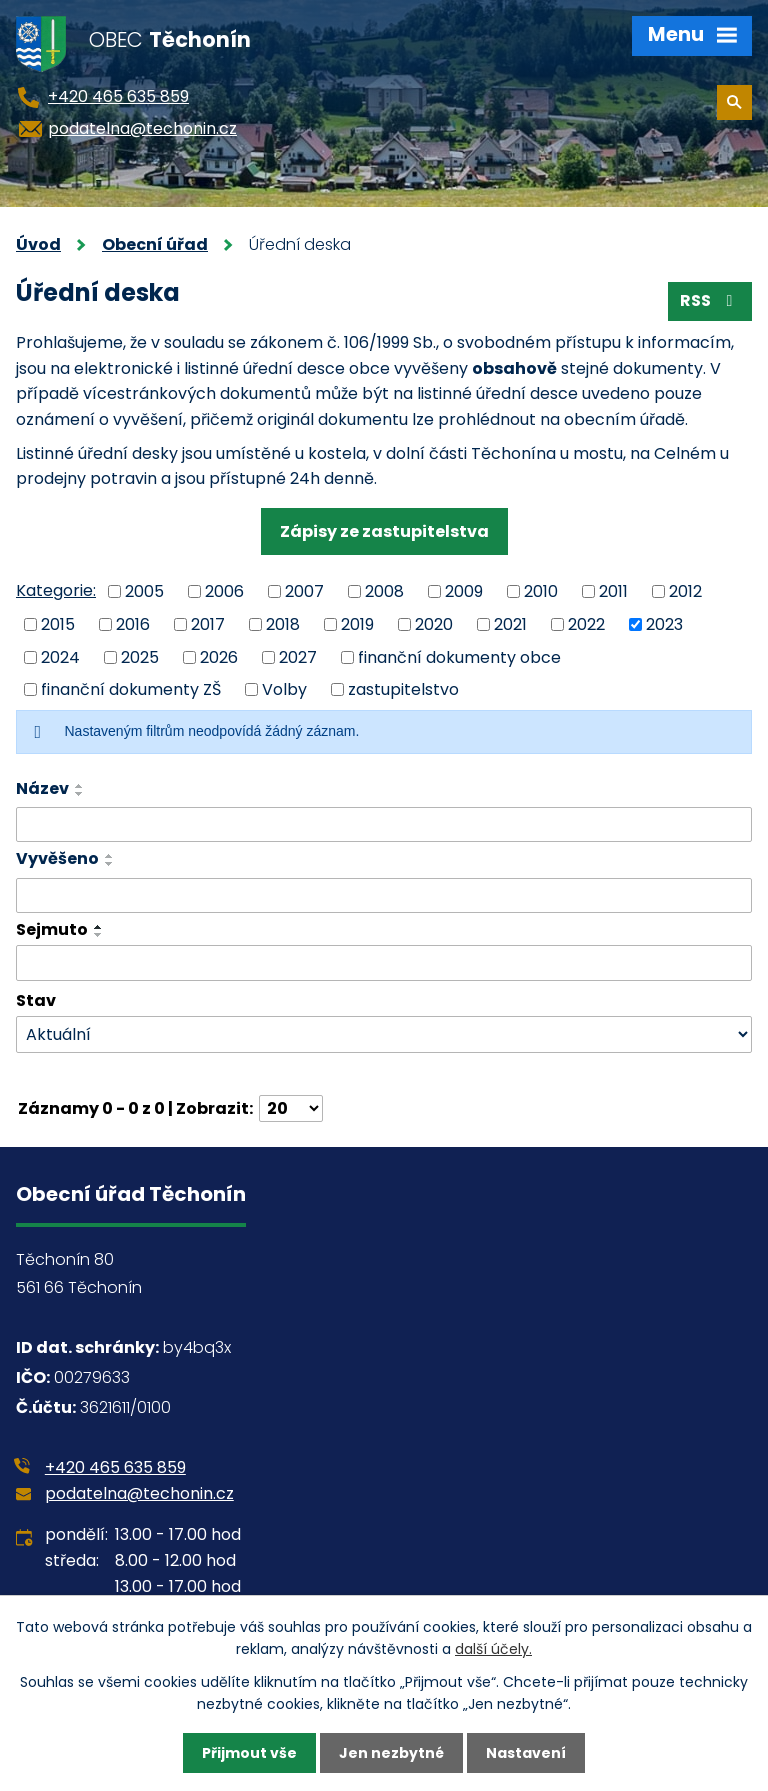 The image size is (768, 1791). Describe the element at coordinates (60, 656) in the screenshot. I see `2024` at that location.